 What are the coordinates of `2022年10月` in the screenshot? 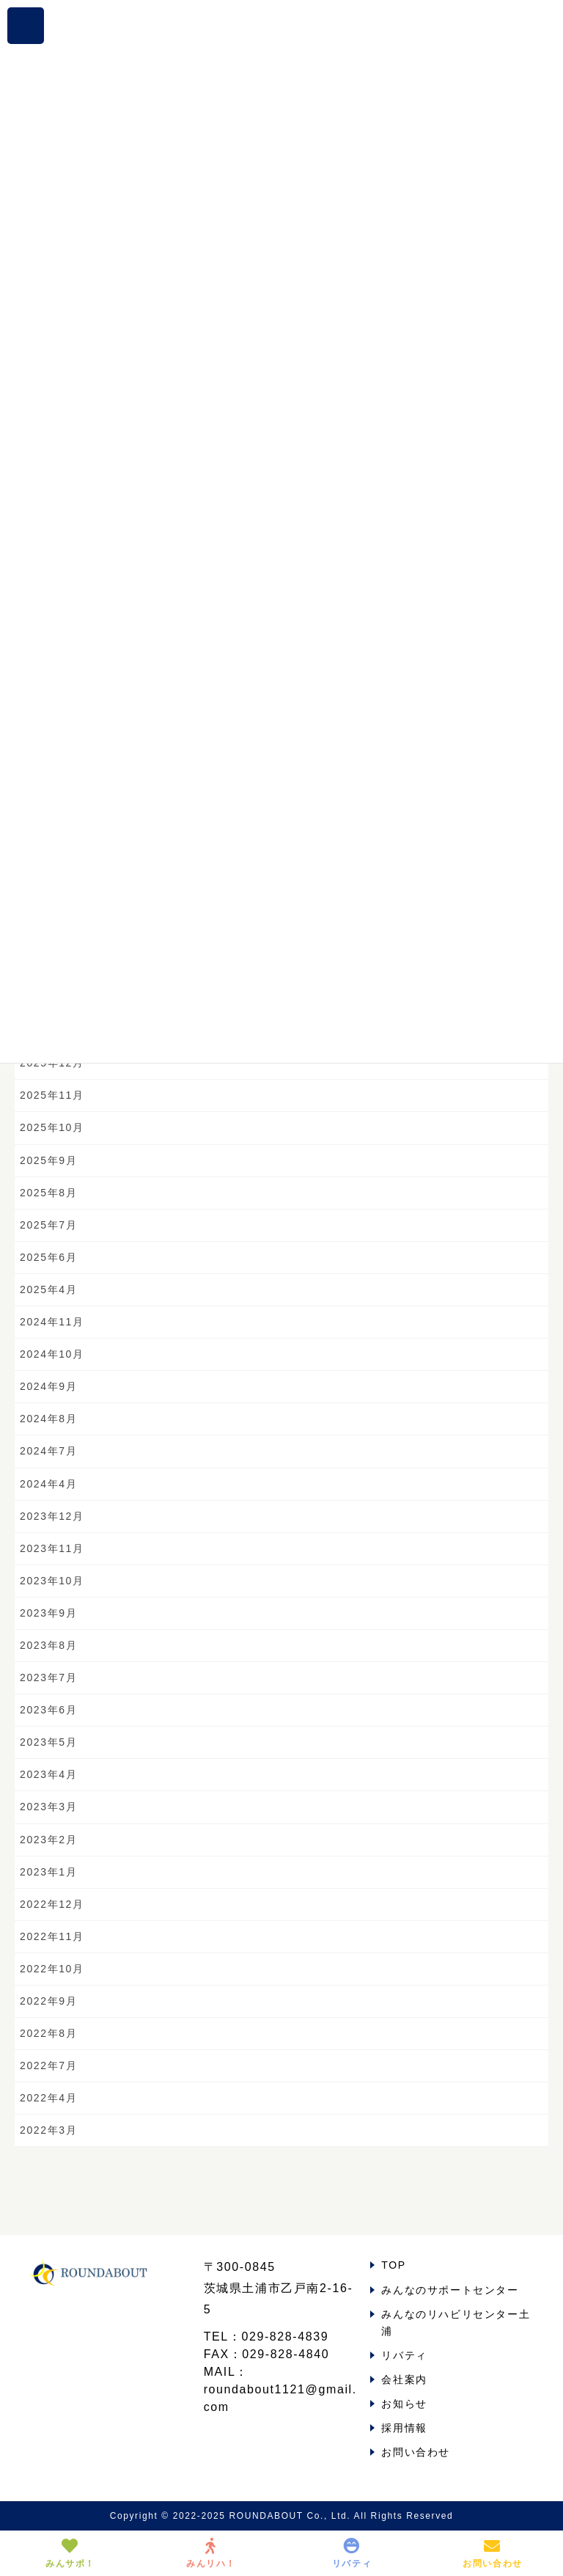 It's located at (52, 1969).